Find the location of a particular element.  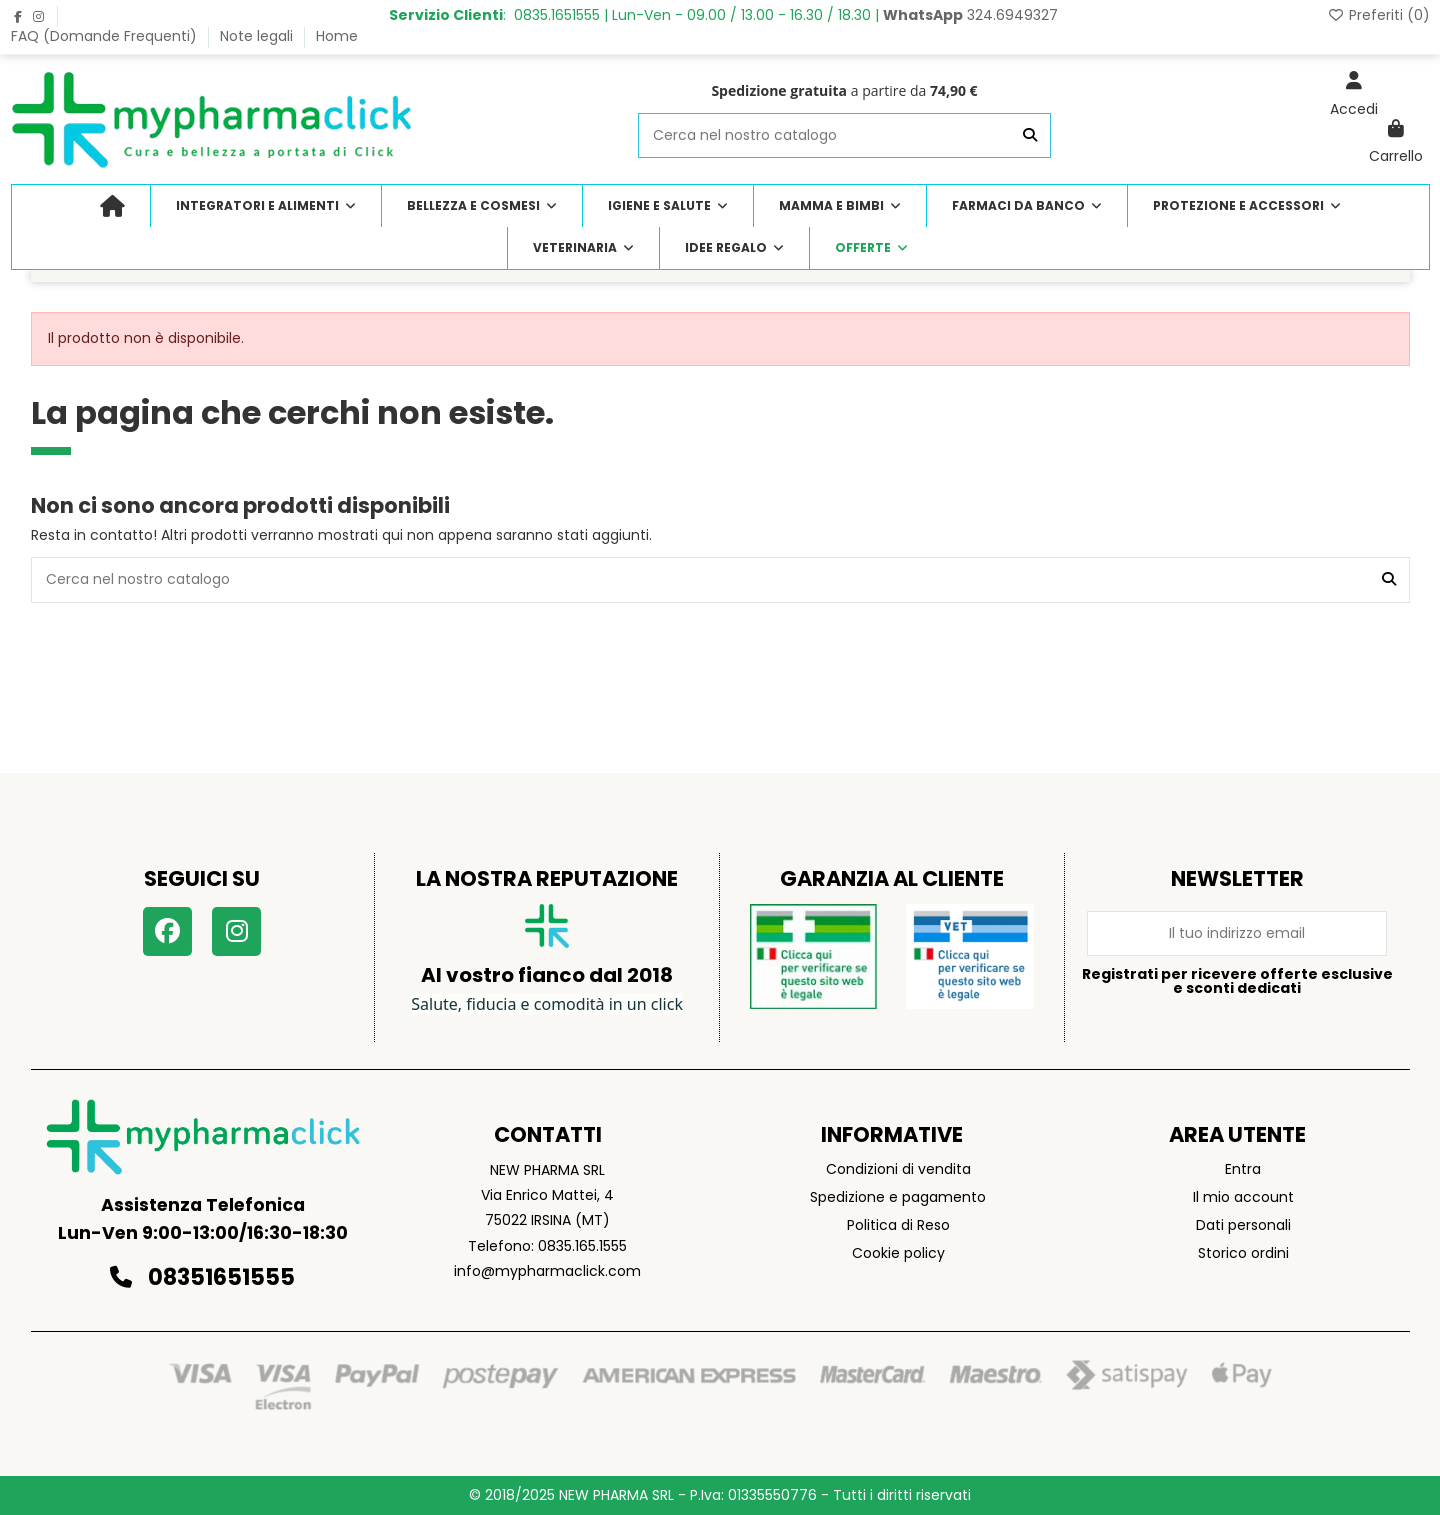

Storico ordini is located at coordinates (1243, 1253).